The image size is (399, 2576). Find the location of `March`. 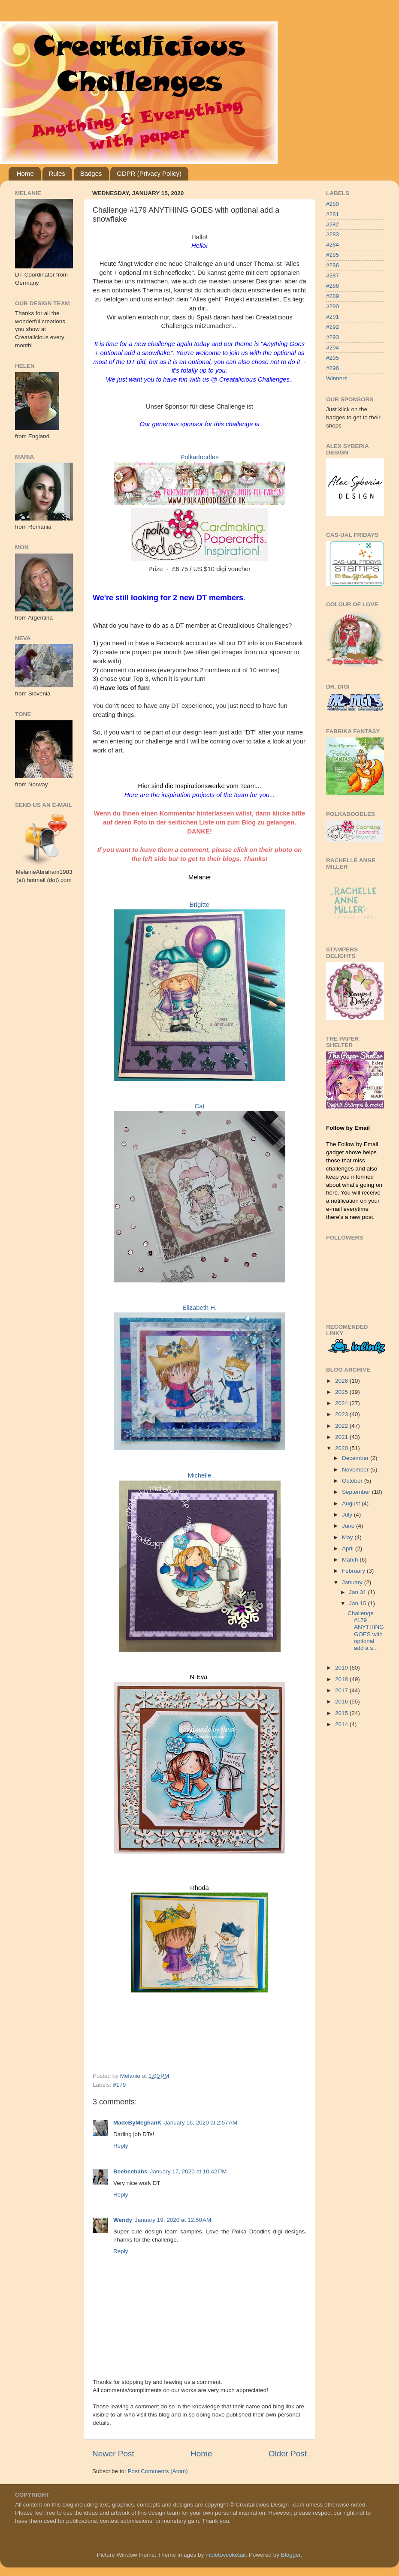

March is located at coordinates (351, 1559).